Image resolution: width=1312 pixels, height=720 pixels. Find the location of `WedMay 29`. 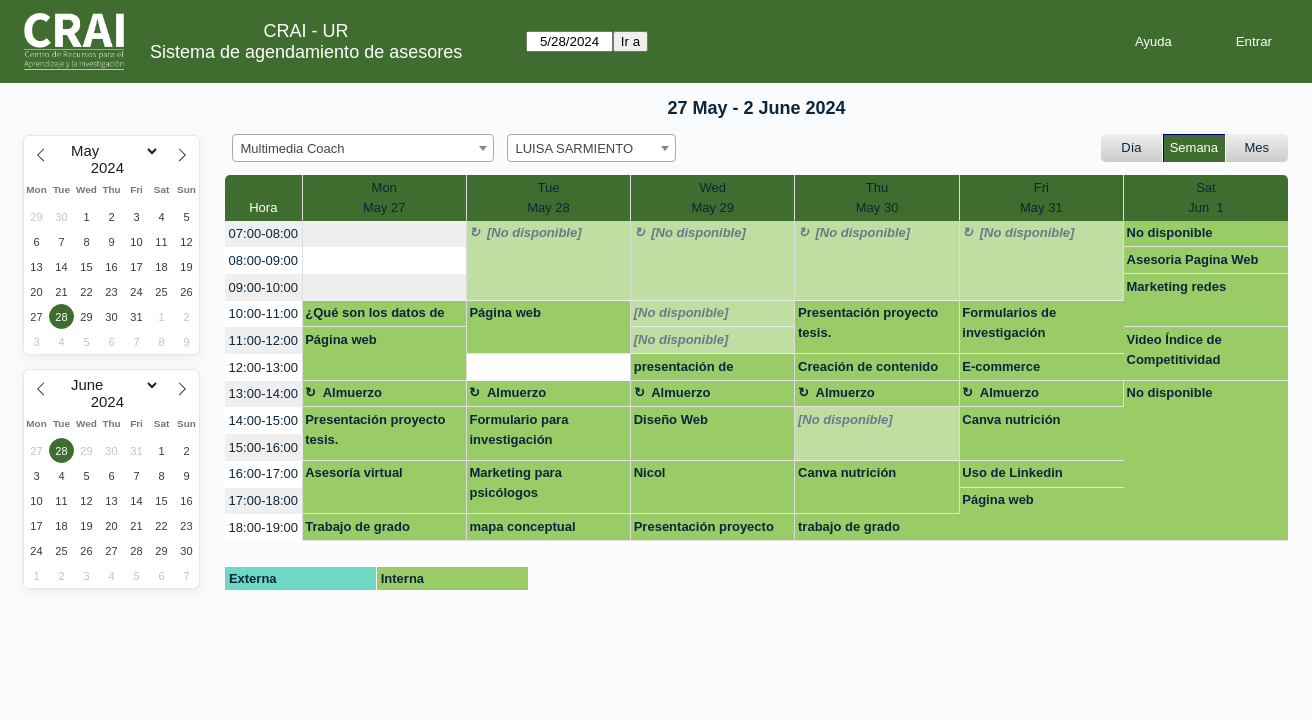

WedMay 29 is located at coordinates (712, 197).